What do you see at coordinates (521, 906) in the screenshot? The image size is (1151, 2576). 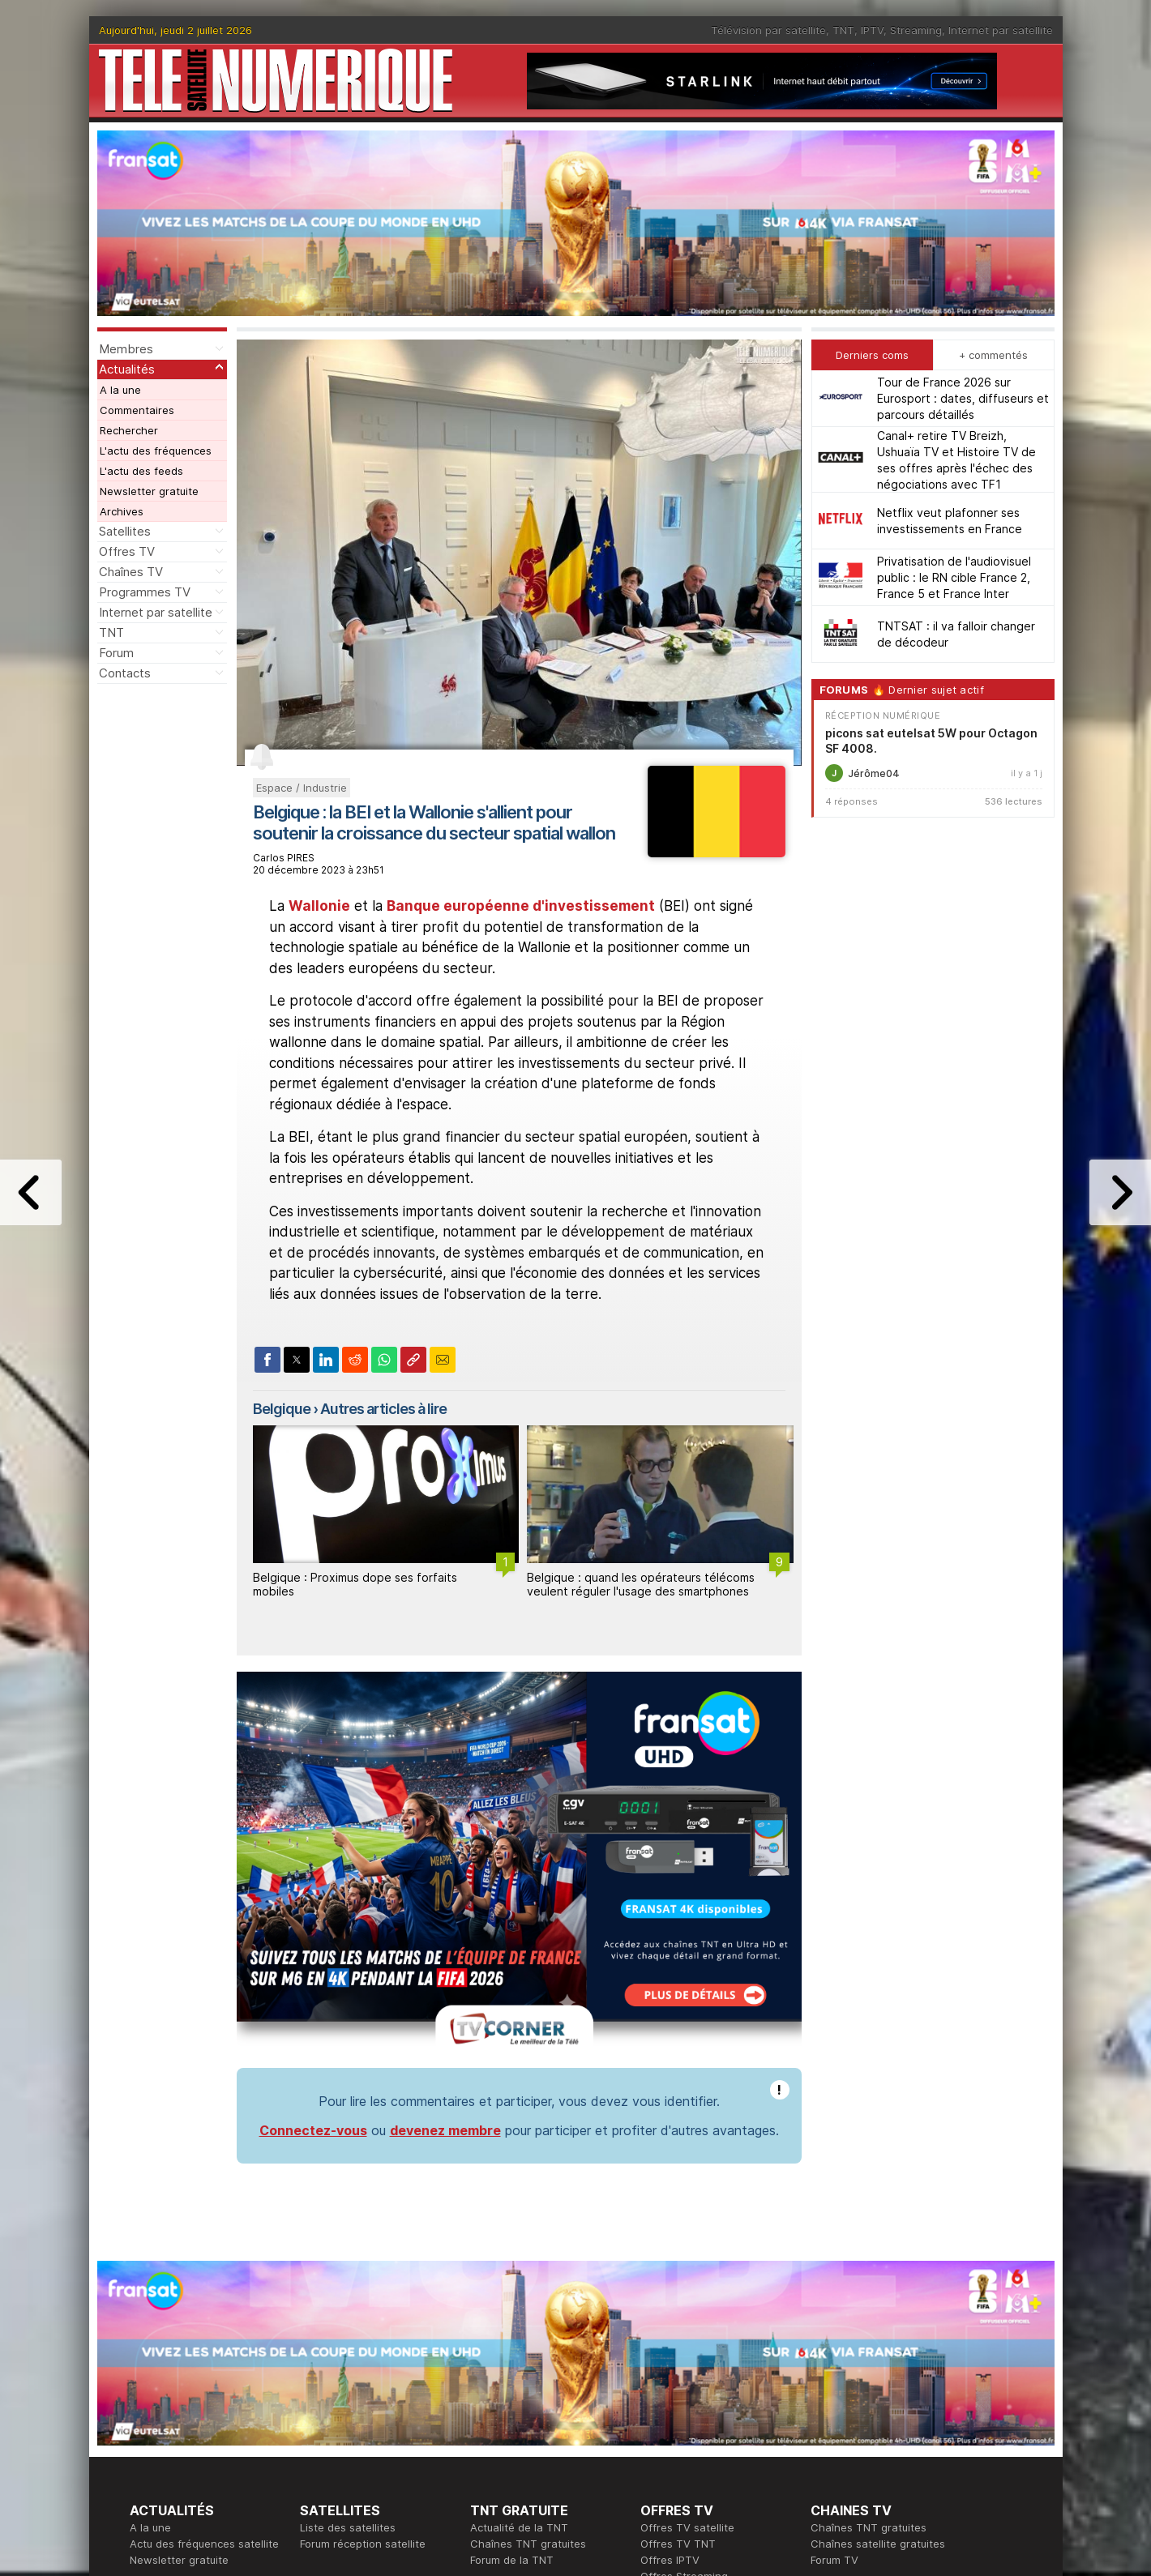 I see `Banque européenne d'investissement` at bounding box center [521, 906].